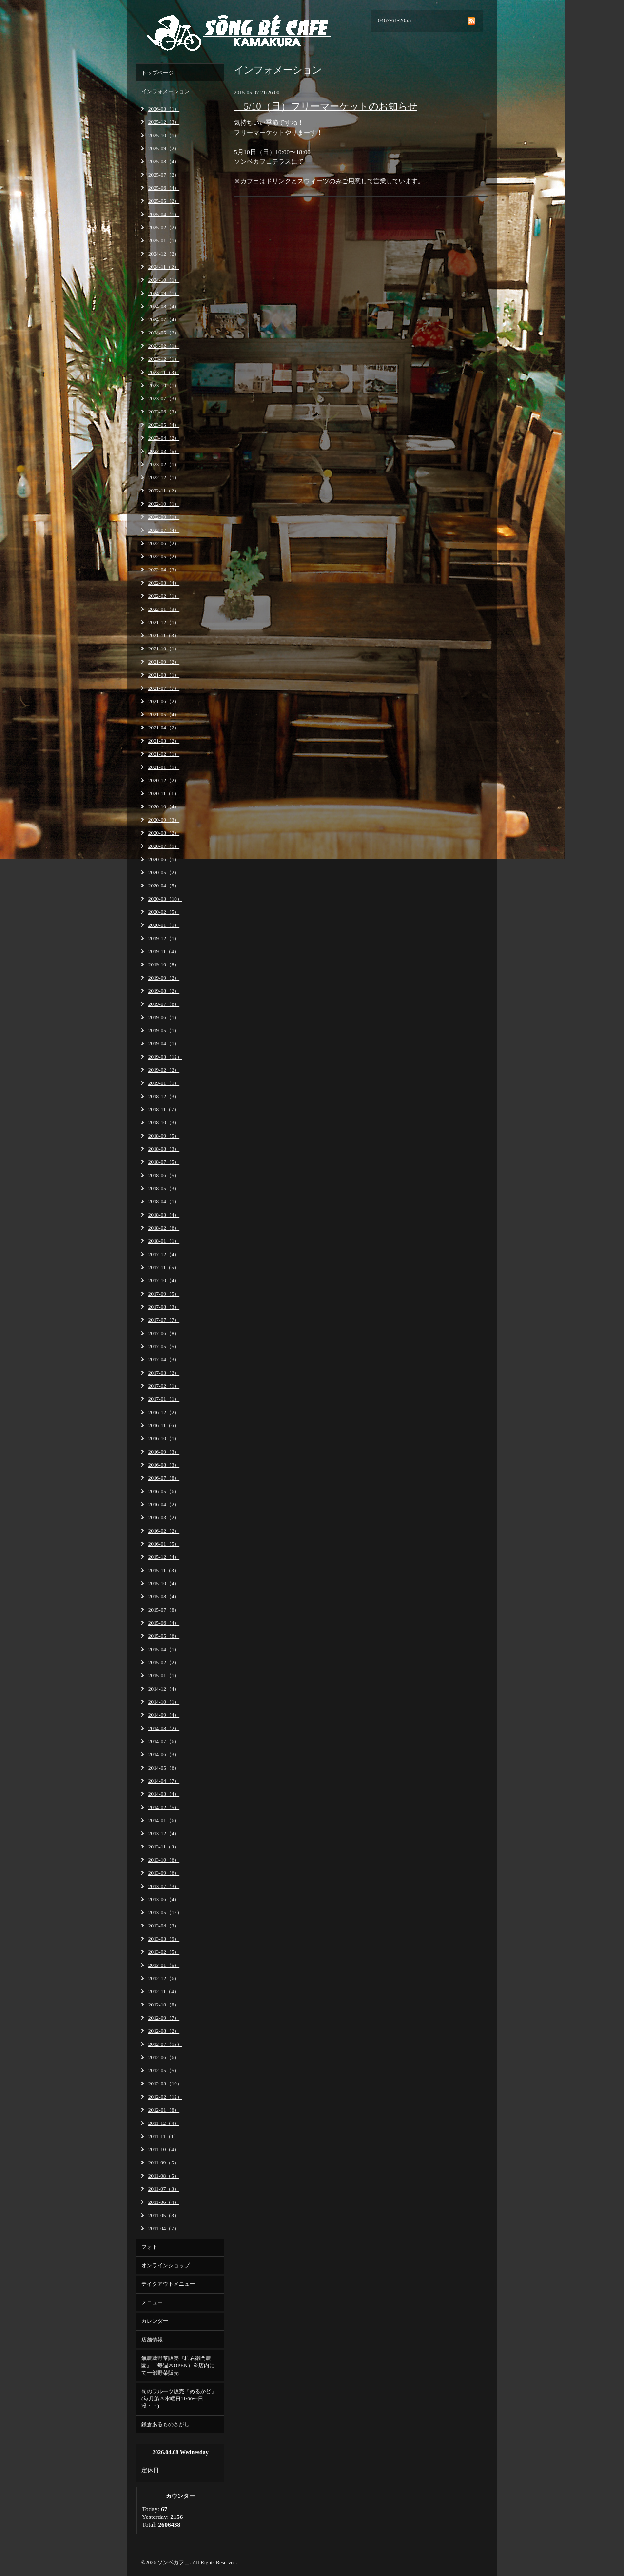 This screenshot has height=2576, width=624. What do you see at coordinates (163, 1833) in the screenshot?
I see `2013-12（4）` at bounding box center [163, 1833].